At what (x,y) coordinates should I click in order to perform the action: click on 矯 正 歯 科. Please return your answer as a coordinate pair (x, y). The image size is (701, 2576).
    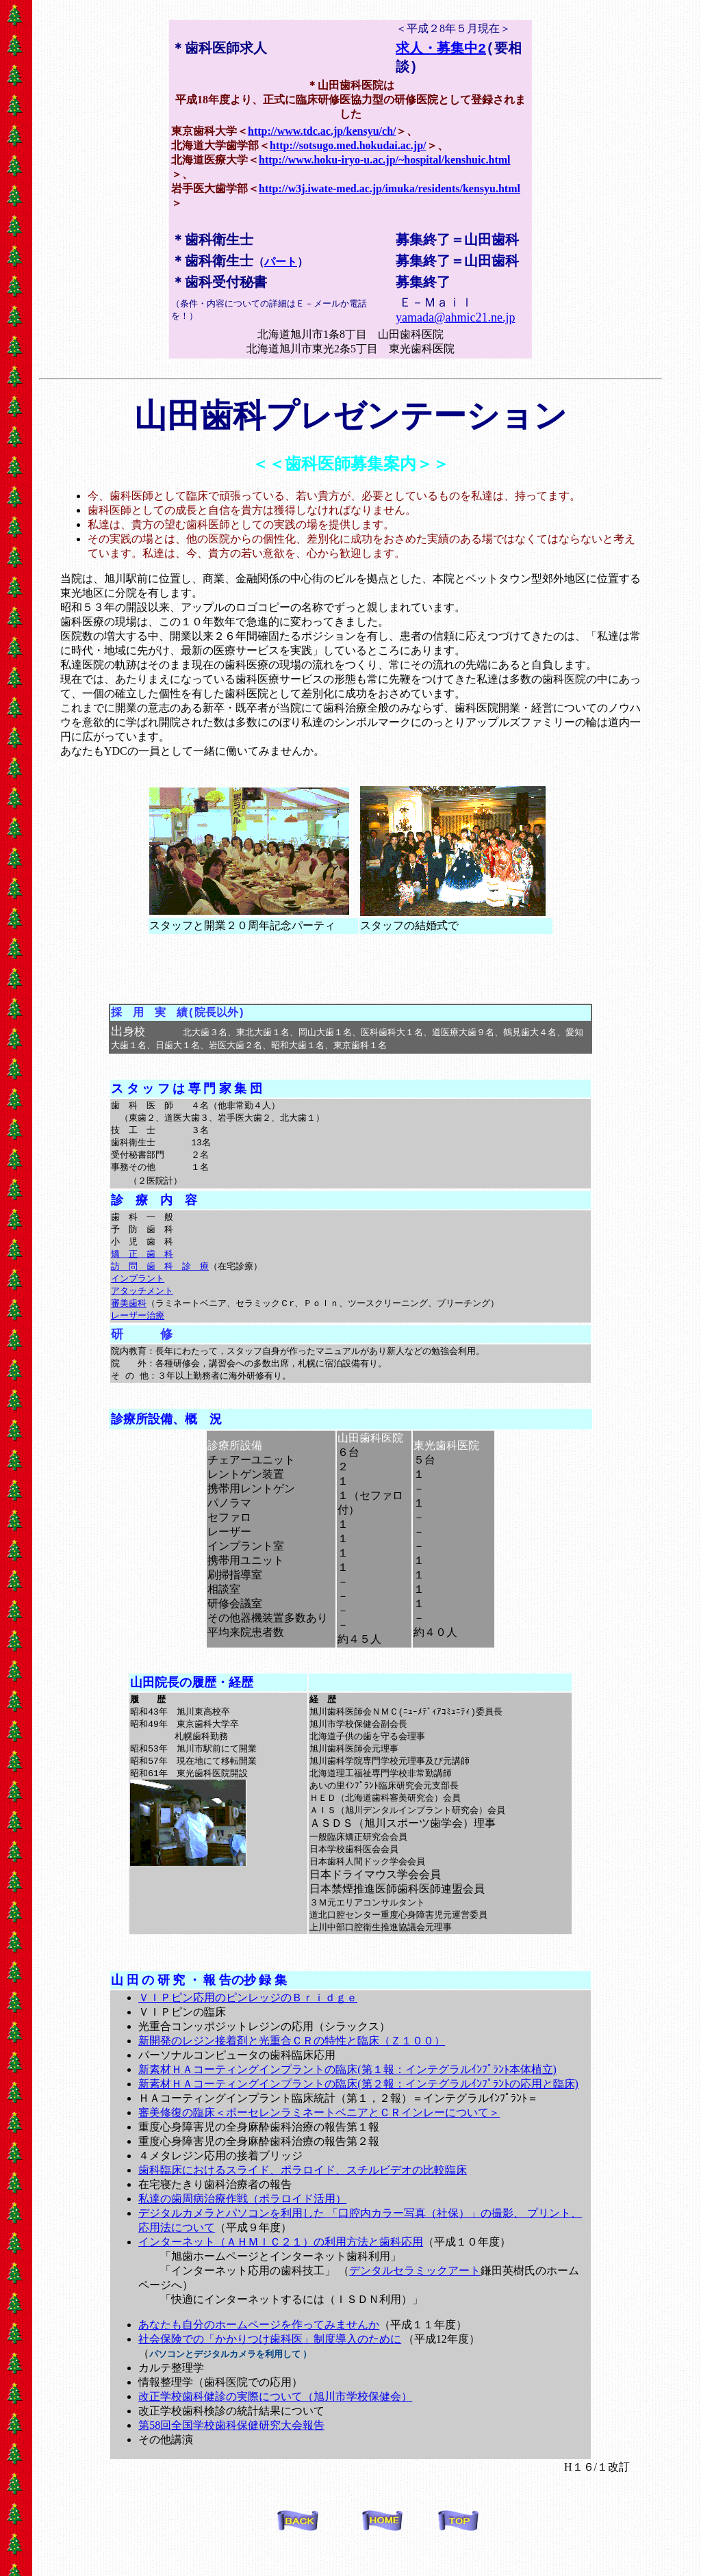
    Looking at the image, I should click on (142, 1267).